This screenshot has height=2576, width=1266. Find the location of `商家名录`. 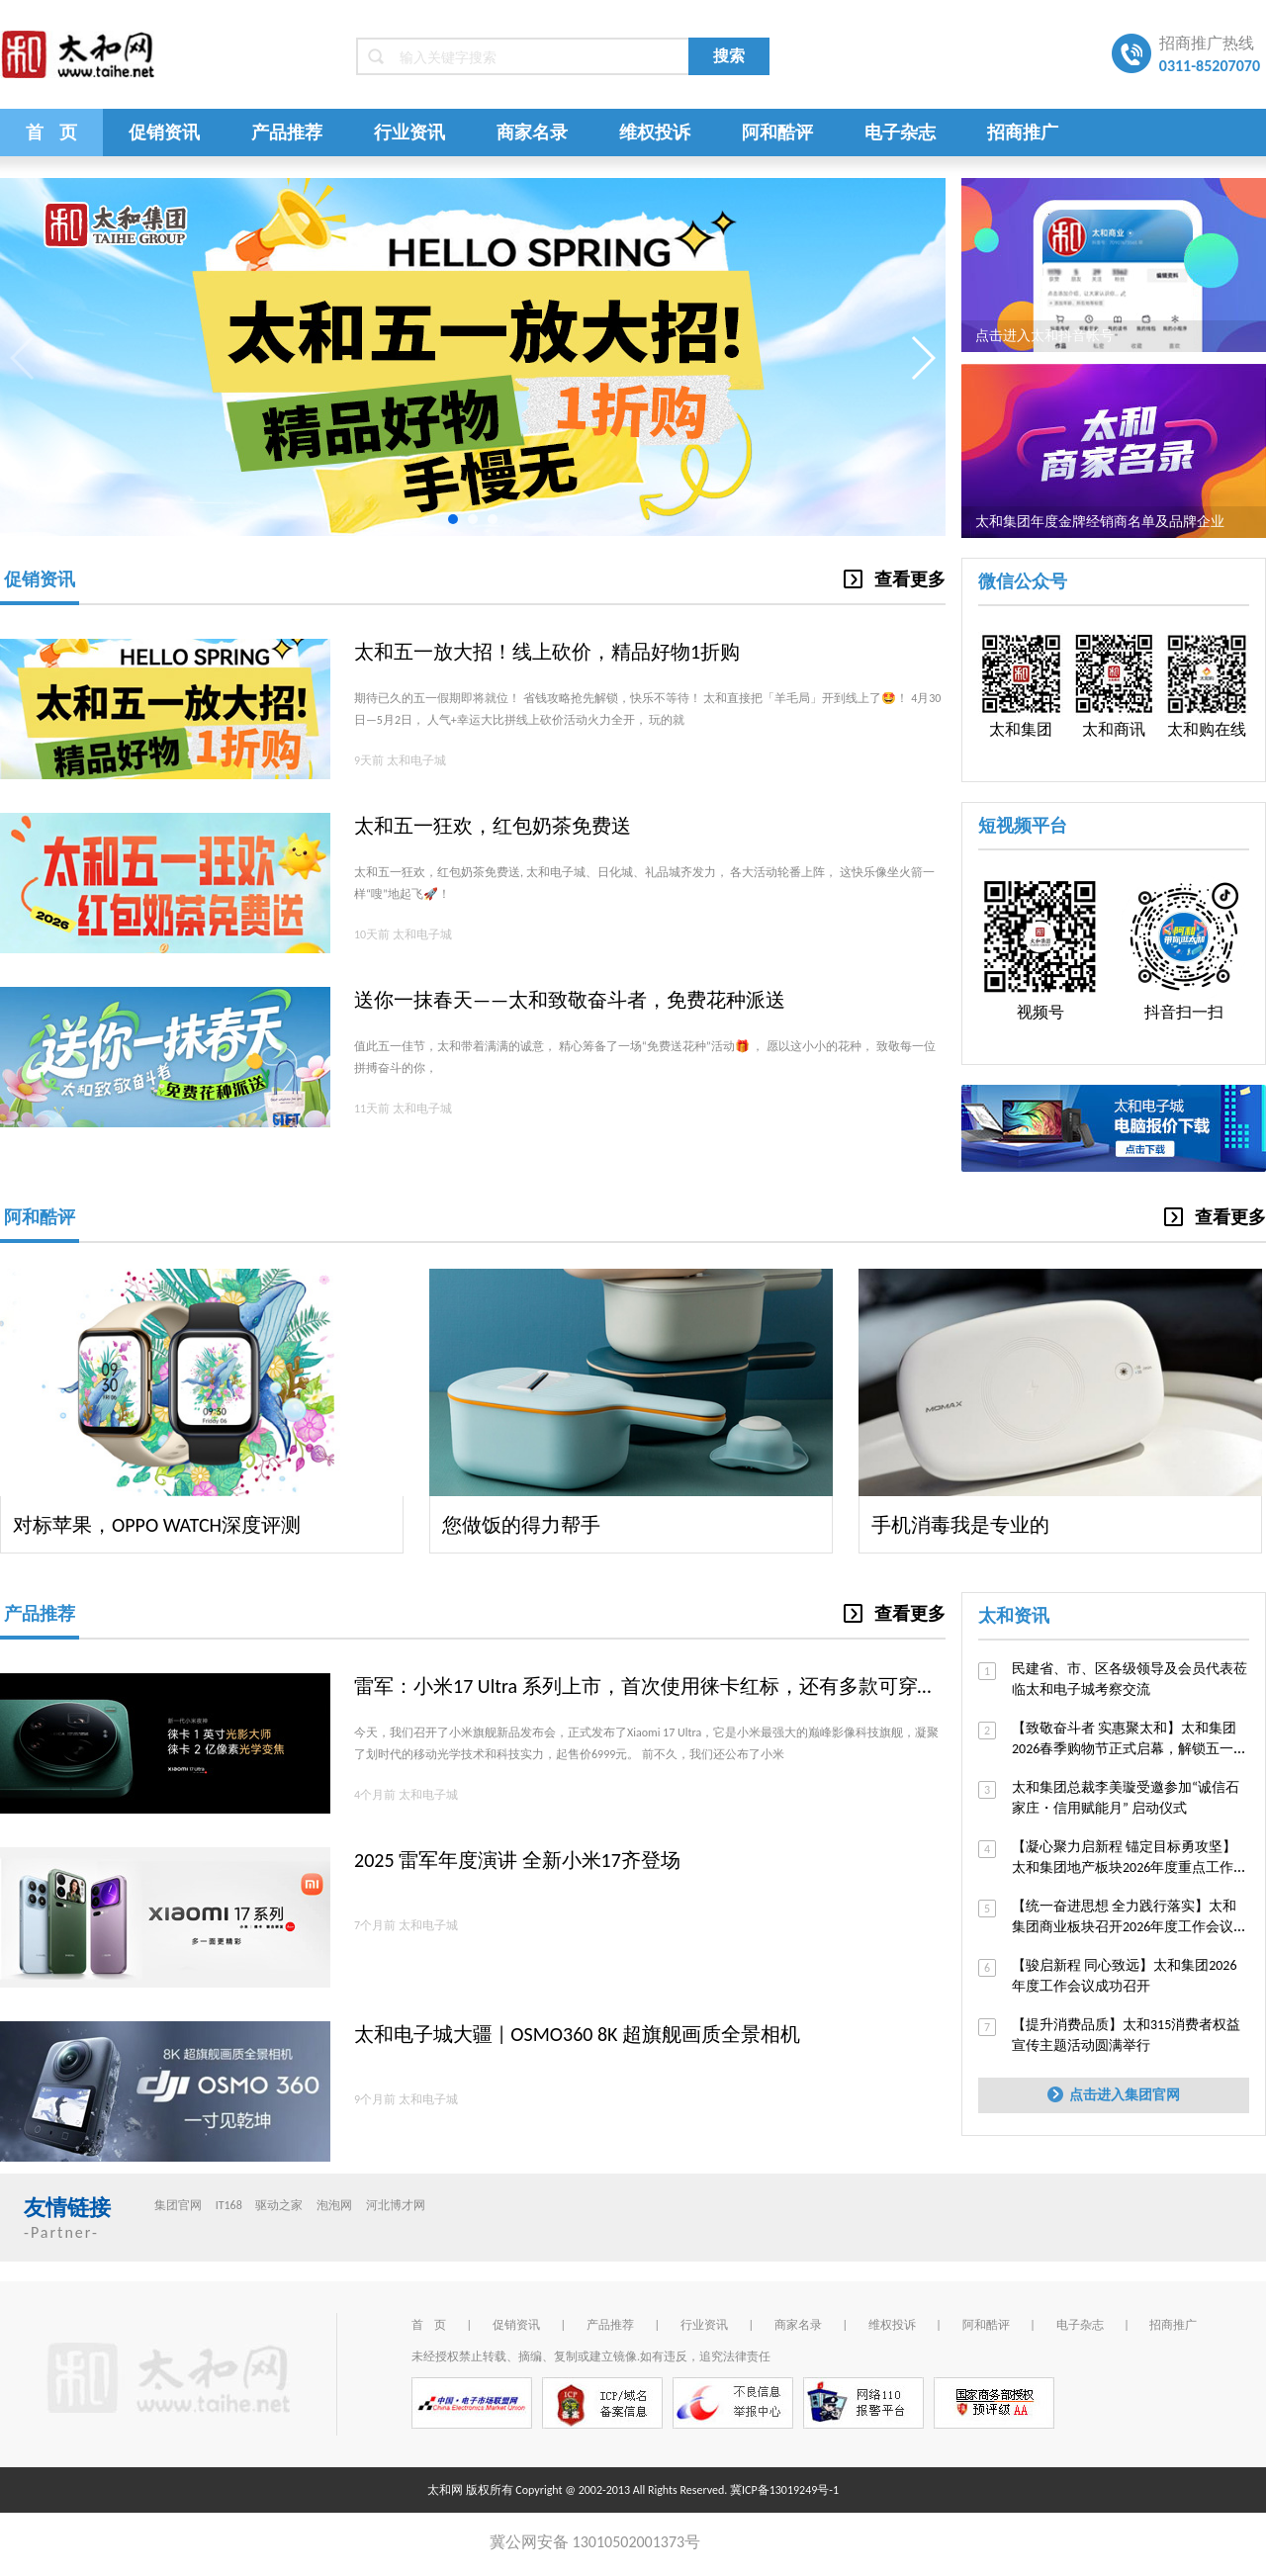

商家名录 is located at coordinates (532, 132).